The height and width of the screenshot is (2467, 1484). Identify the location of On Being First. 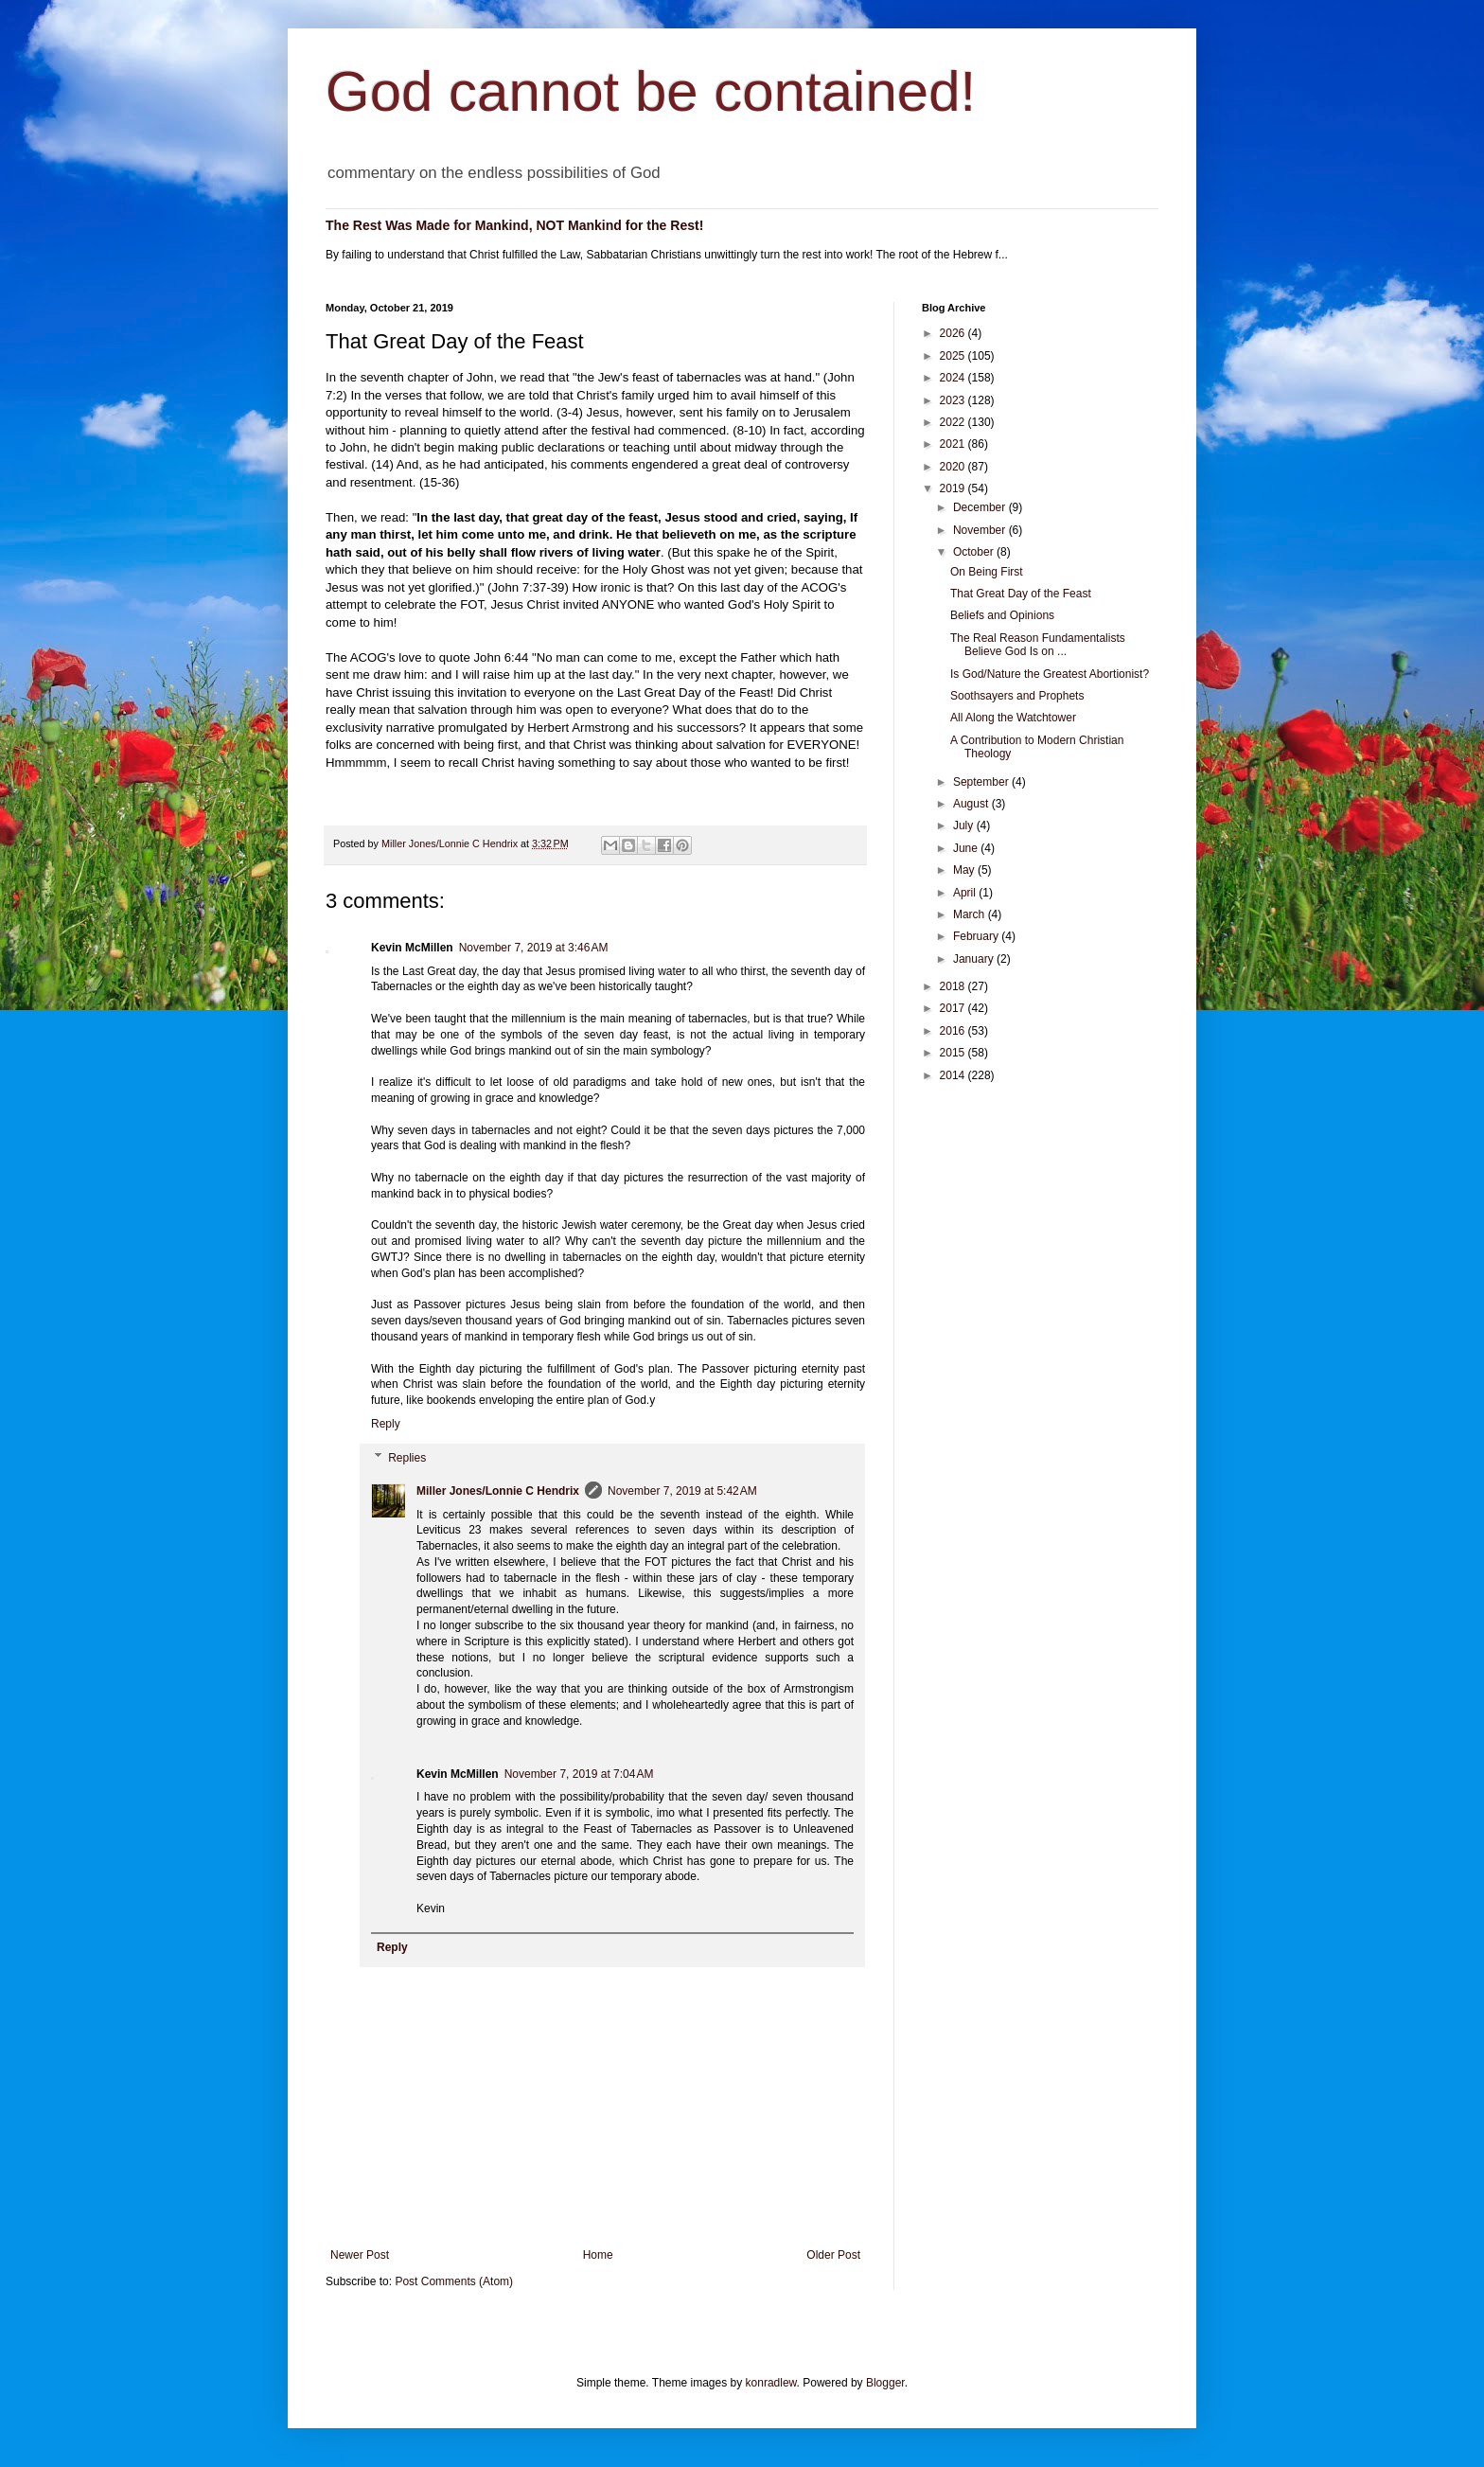
(986, 571).